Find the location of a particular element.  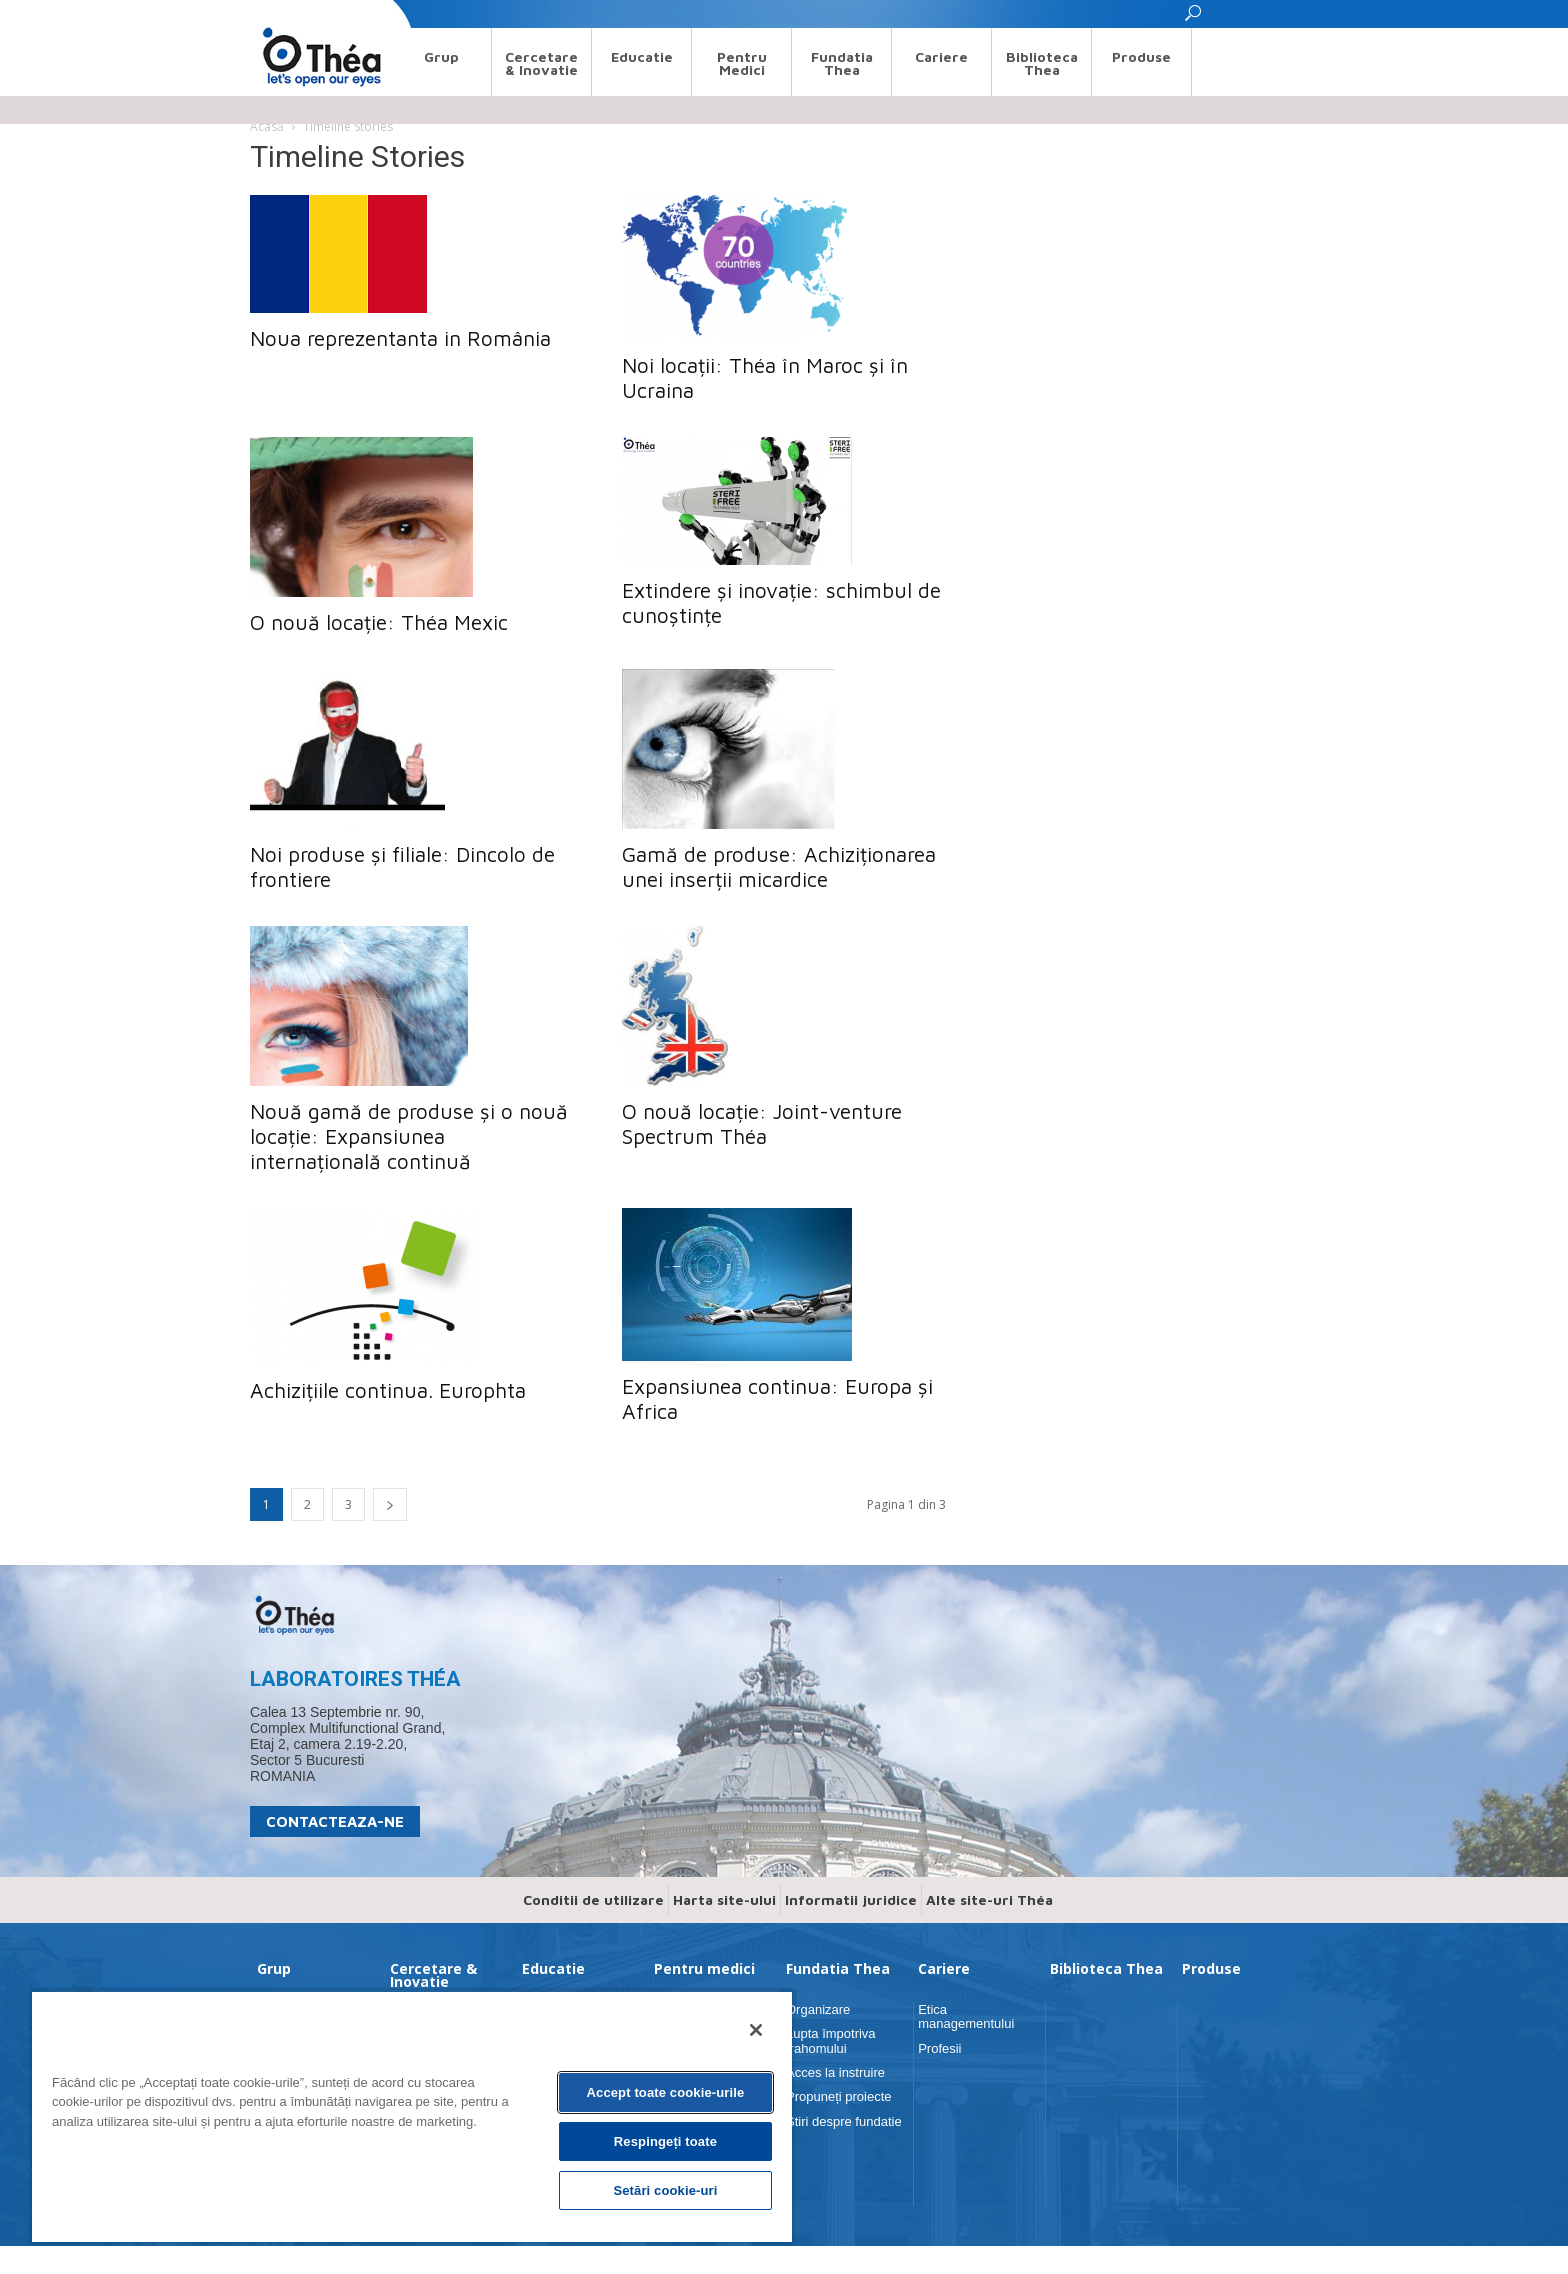

Noua reprezentanta in România is located at coordinates (400, 338).